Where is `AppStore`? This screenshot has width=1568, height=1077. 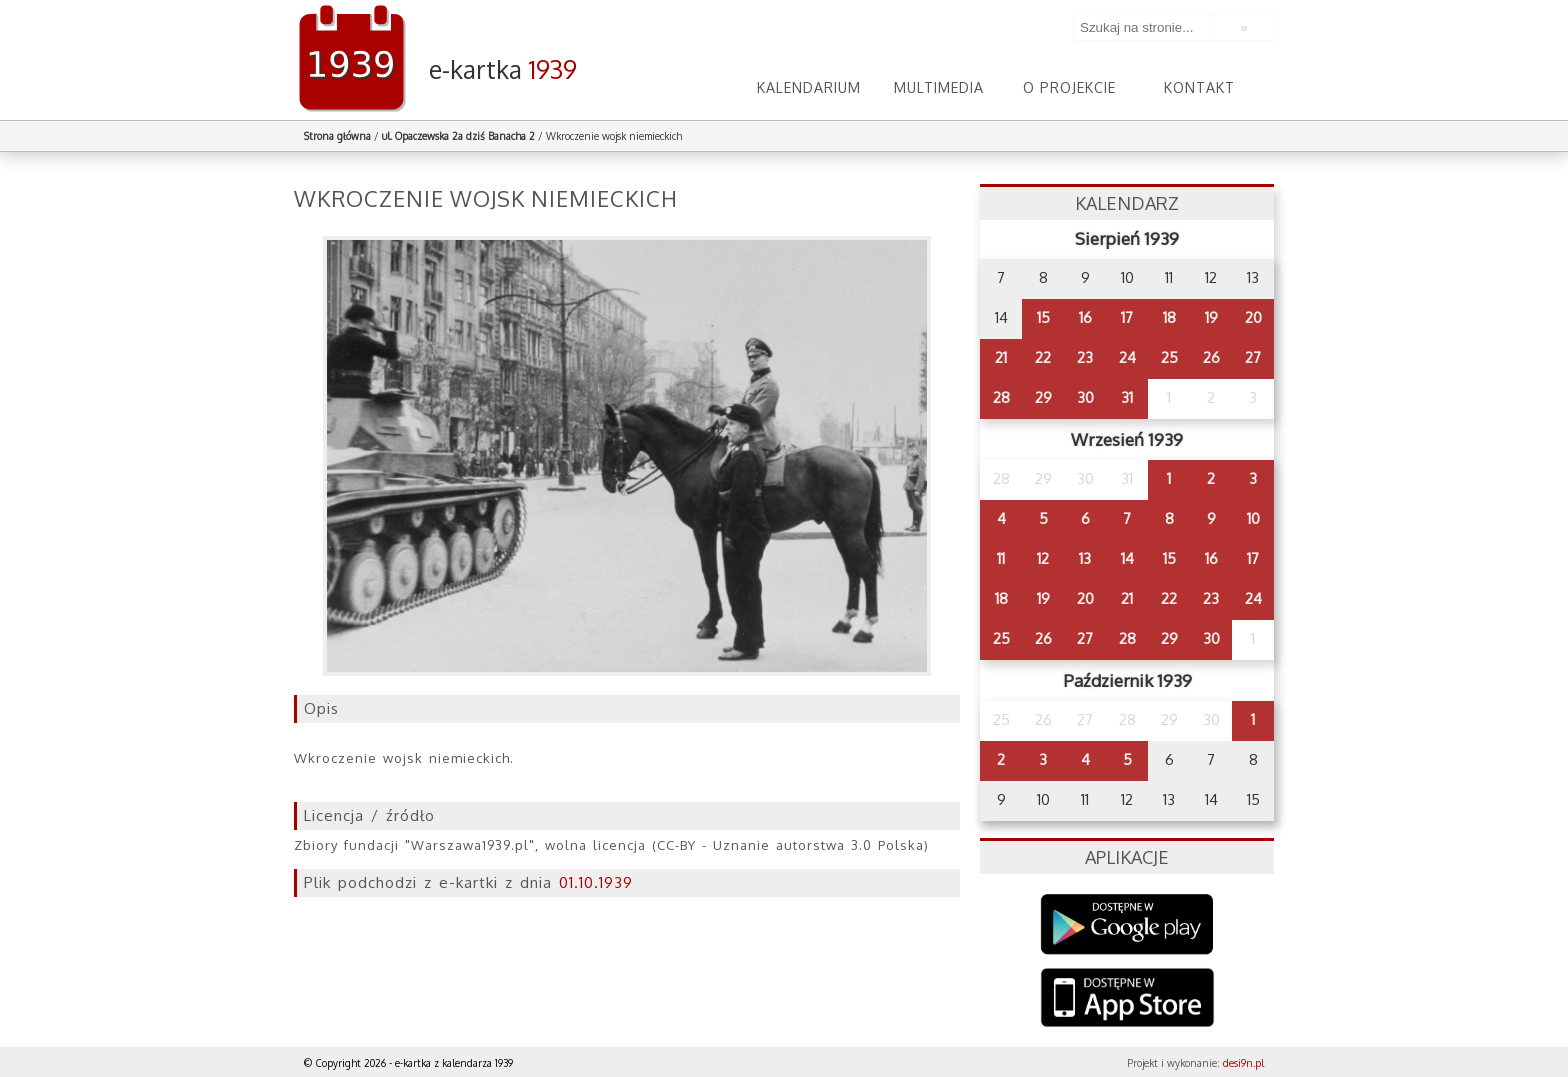 AppStore is located at coordinates (1127, 999).